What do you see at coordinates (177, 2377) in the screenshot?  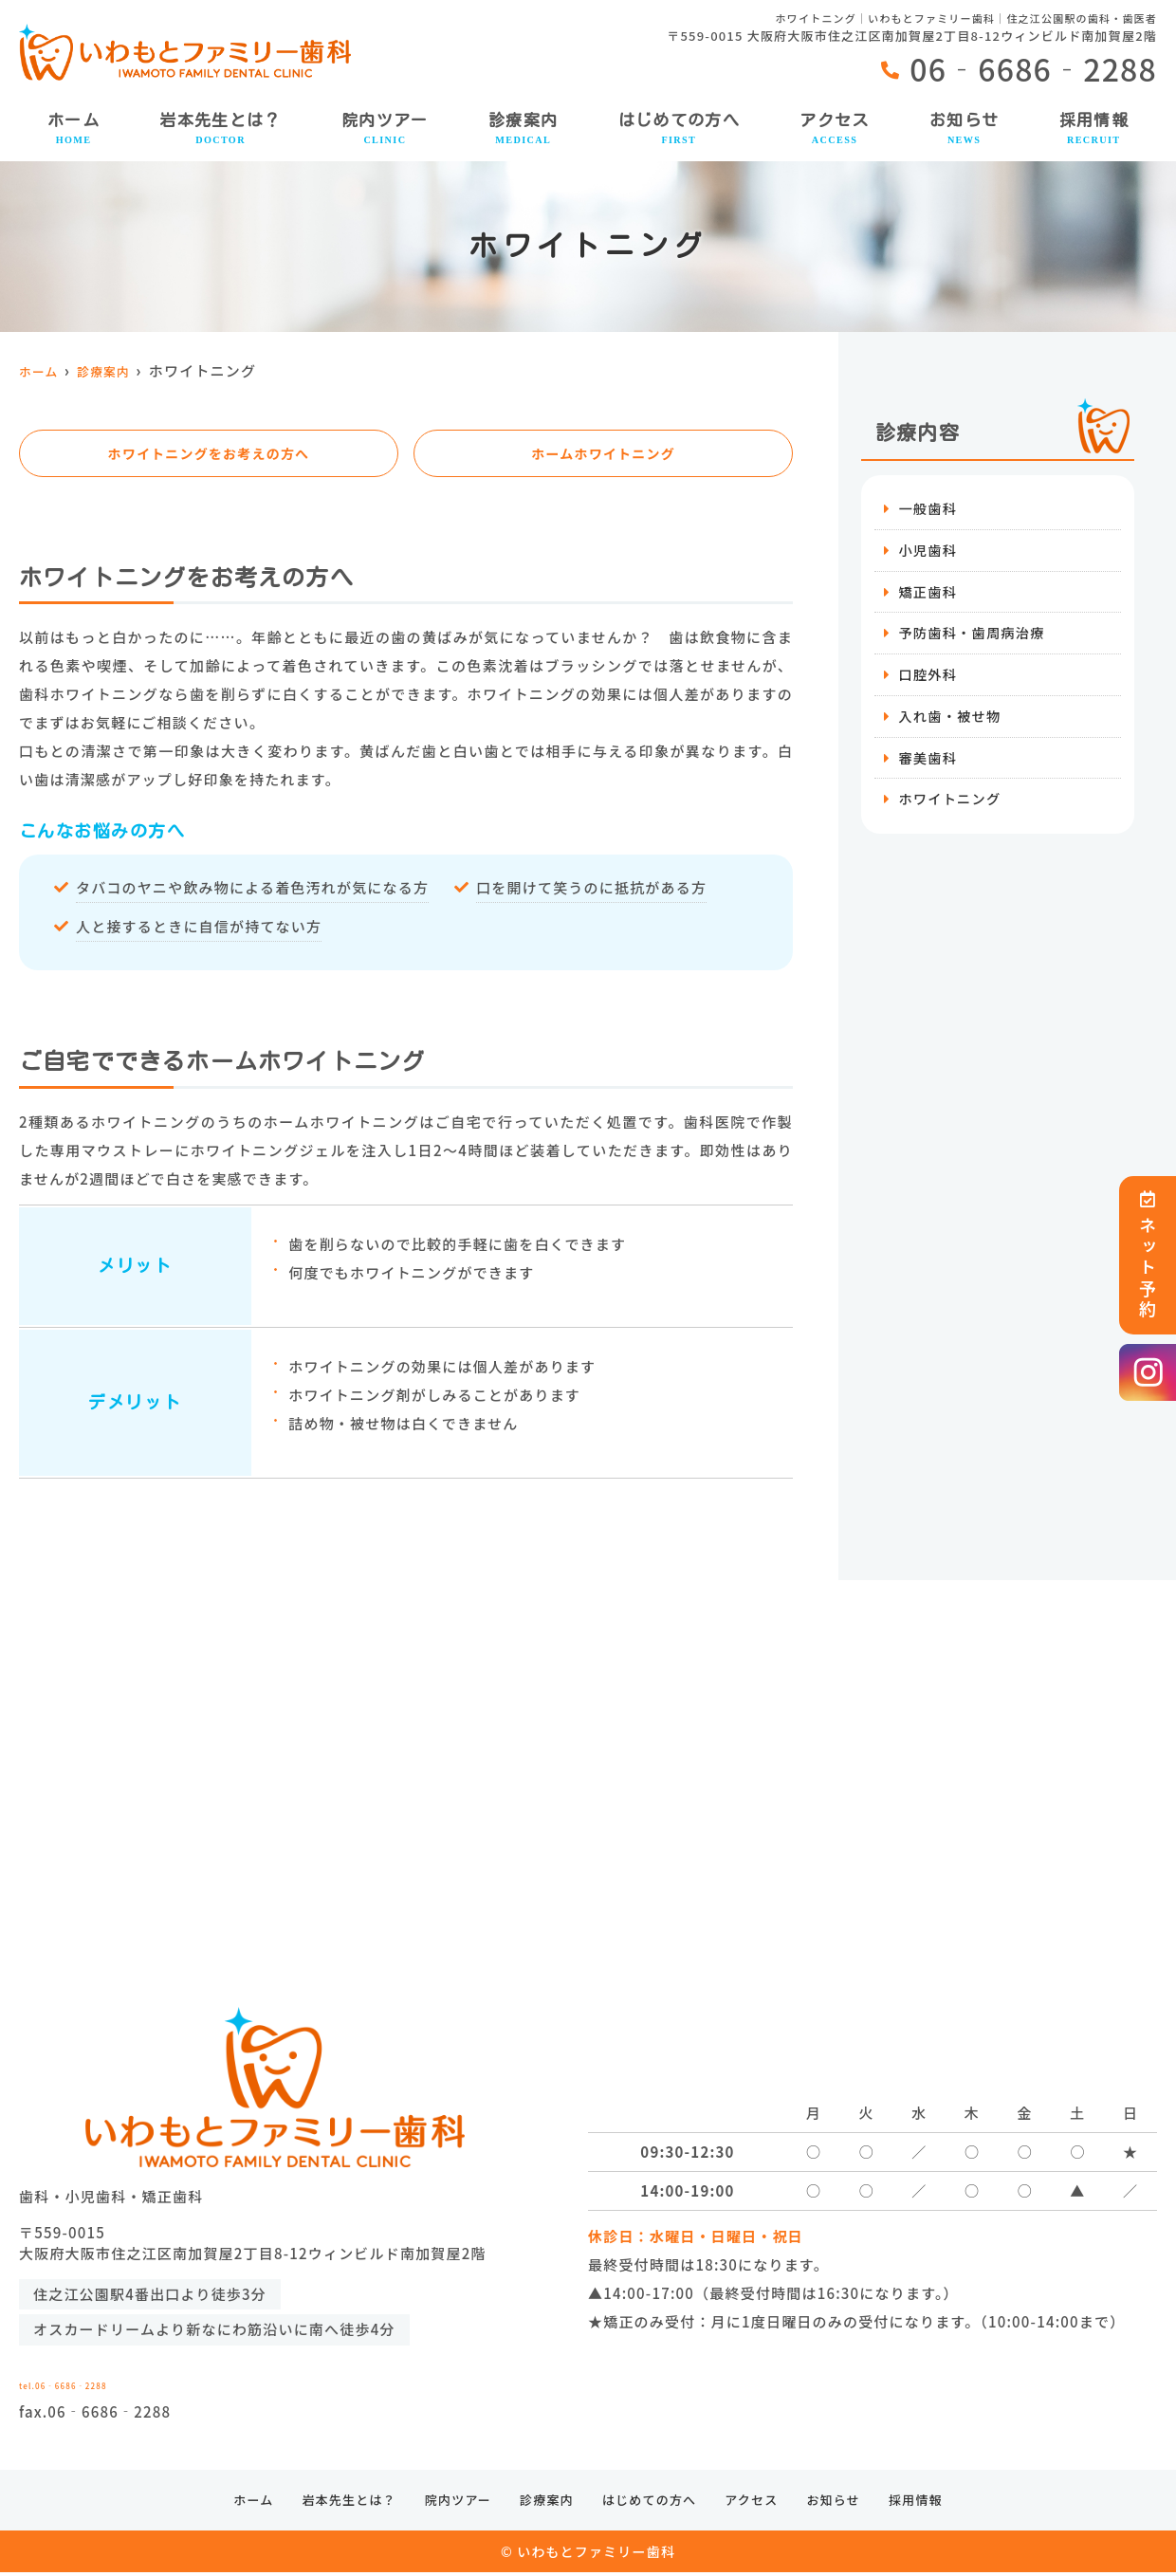 I see `tel.06‐6686‐2288` at bounding box center [177, 2377].